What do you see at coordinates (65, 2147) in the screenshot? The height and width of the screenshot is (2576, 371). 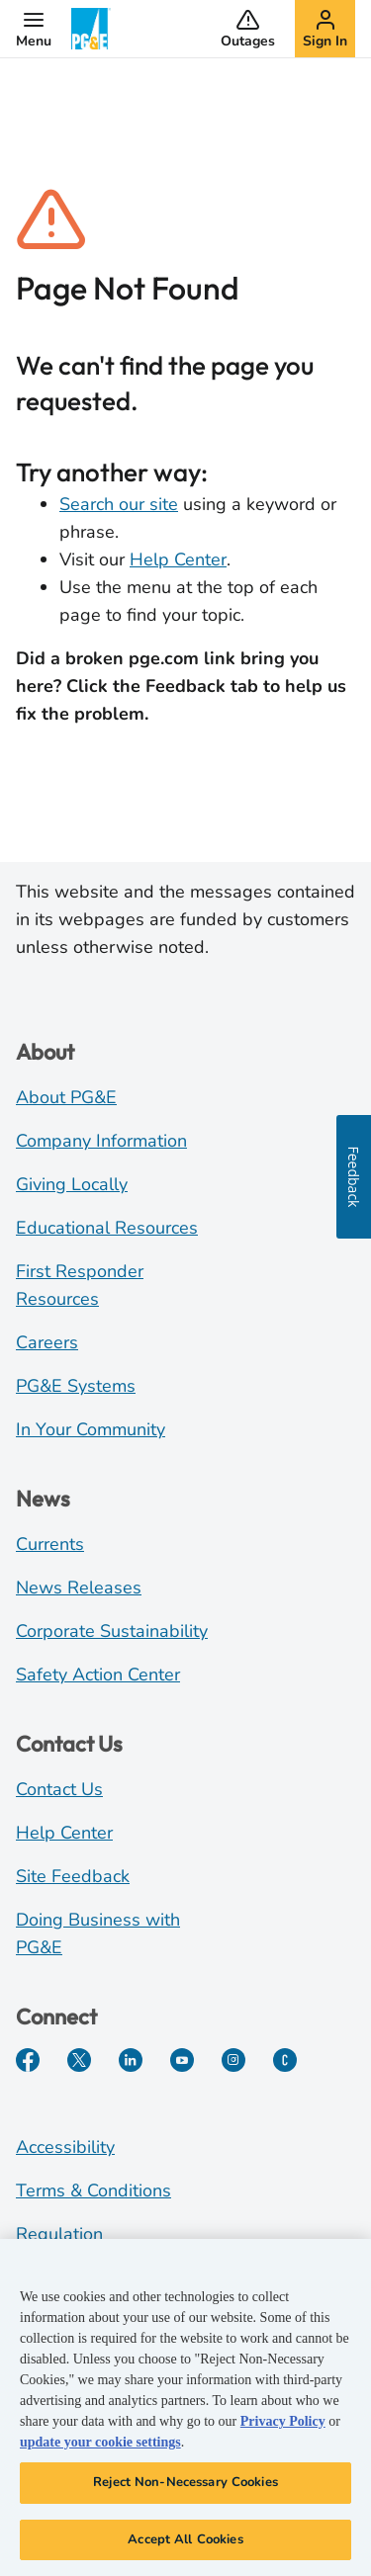 I see `Accessibility` at bounding box center [65, 2147].